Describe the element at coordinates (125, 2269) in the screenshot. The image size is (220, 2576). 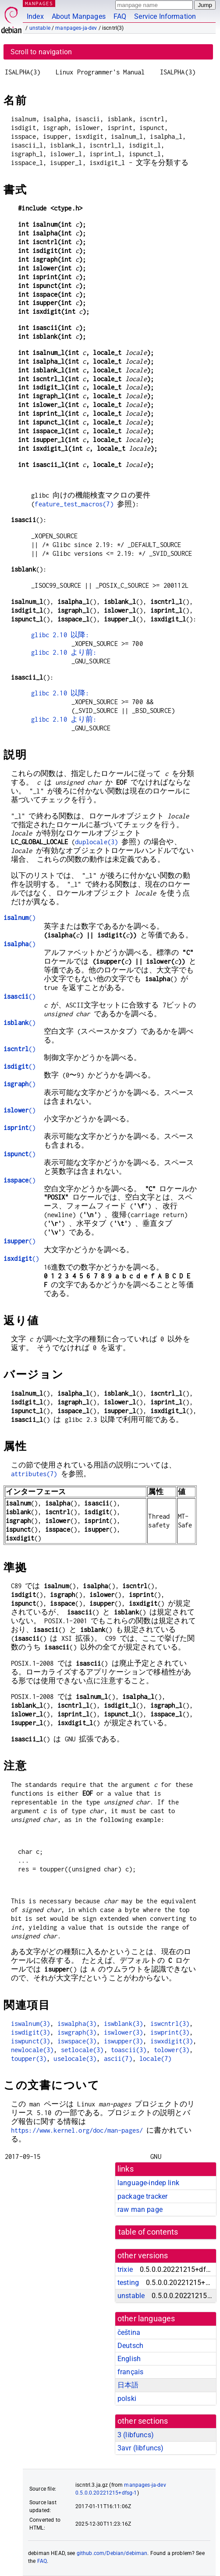
I see `trixie` at that location.